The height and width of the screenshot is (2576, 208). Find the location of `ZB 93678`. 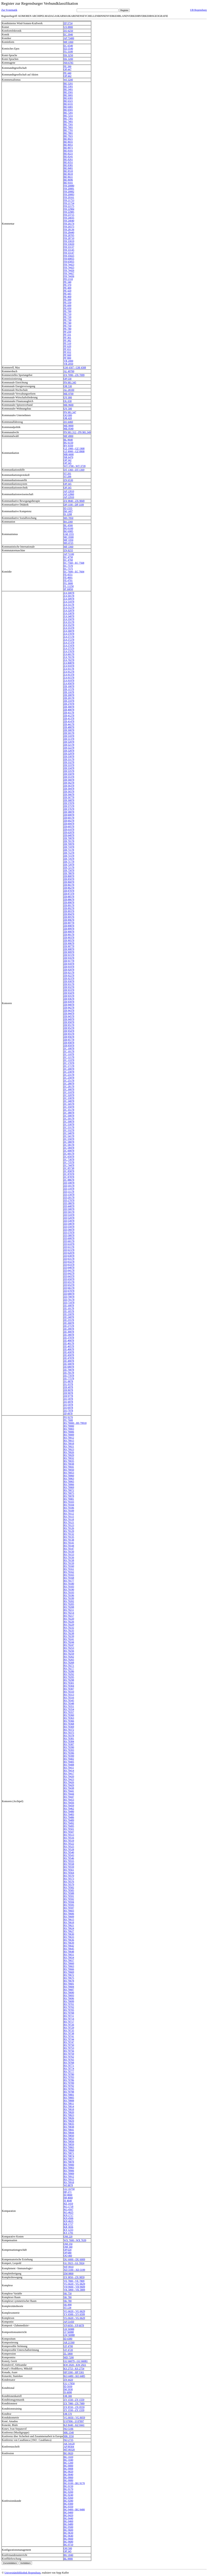

ZB 93678 is located at coordinates (69, 998).